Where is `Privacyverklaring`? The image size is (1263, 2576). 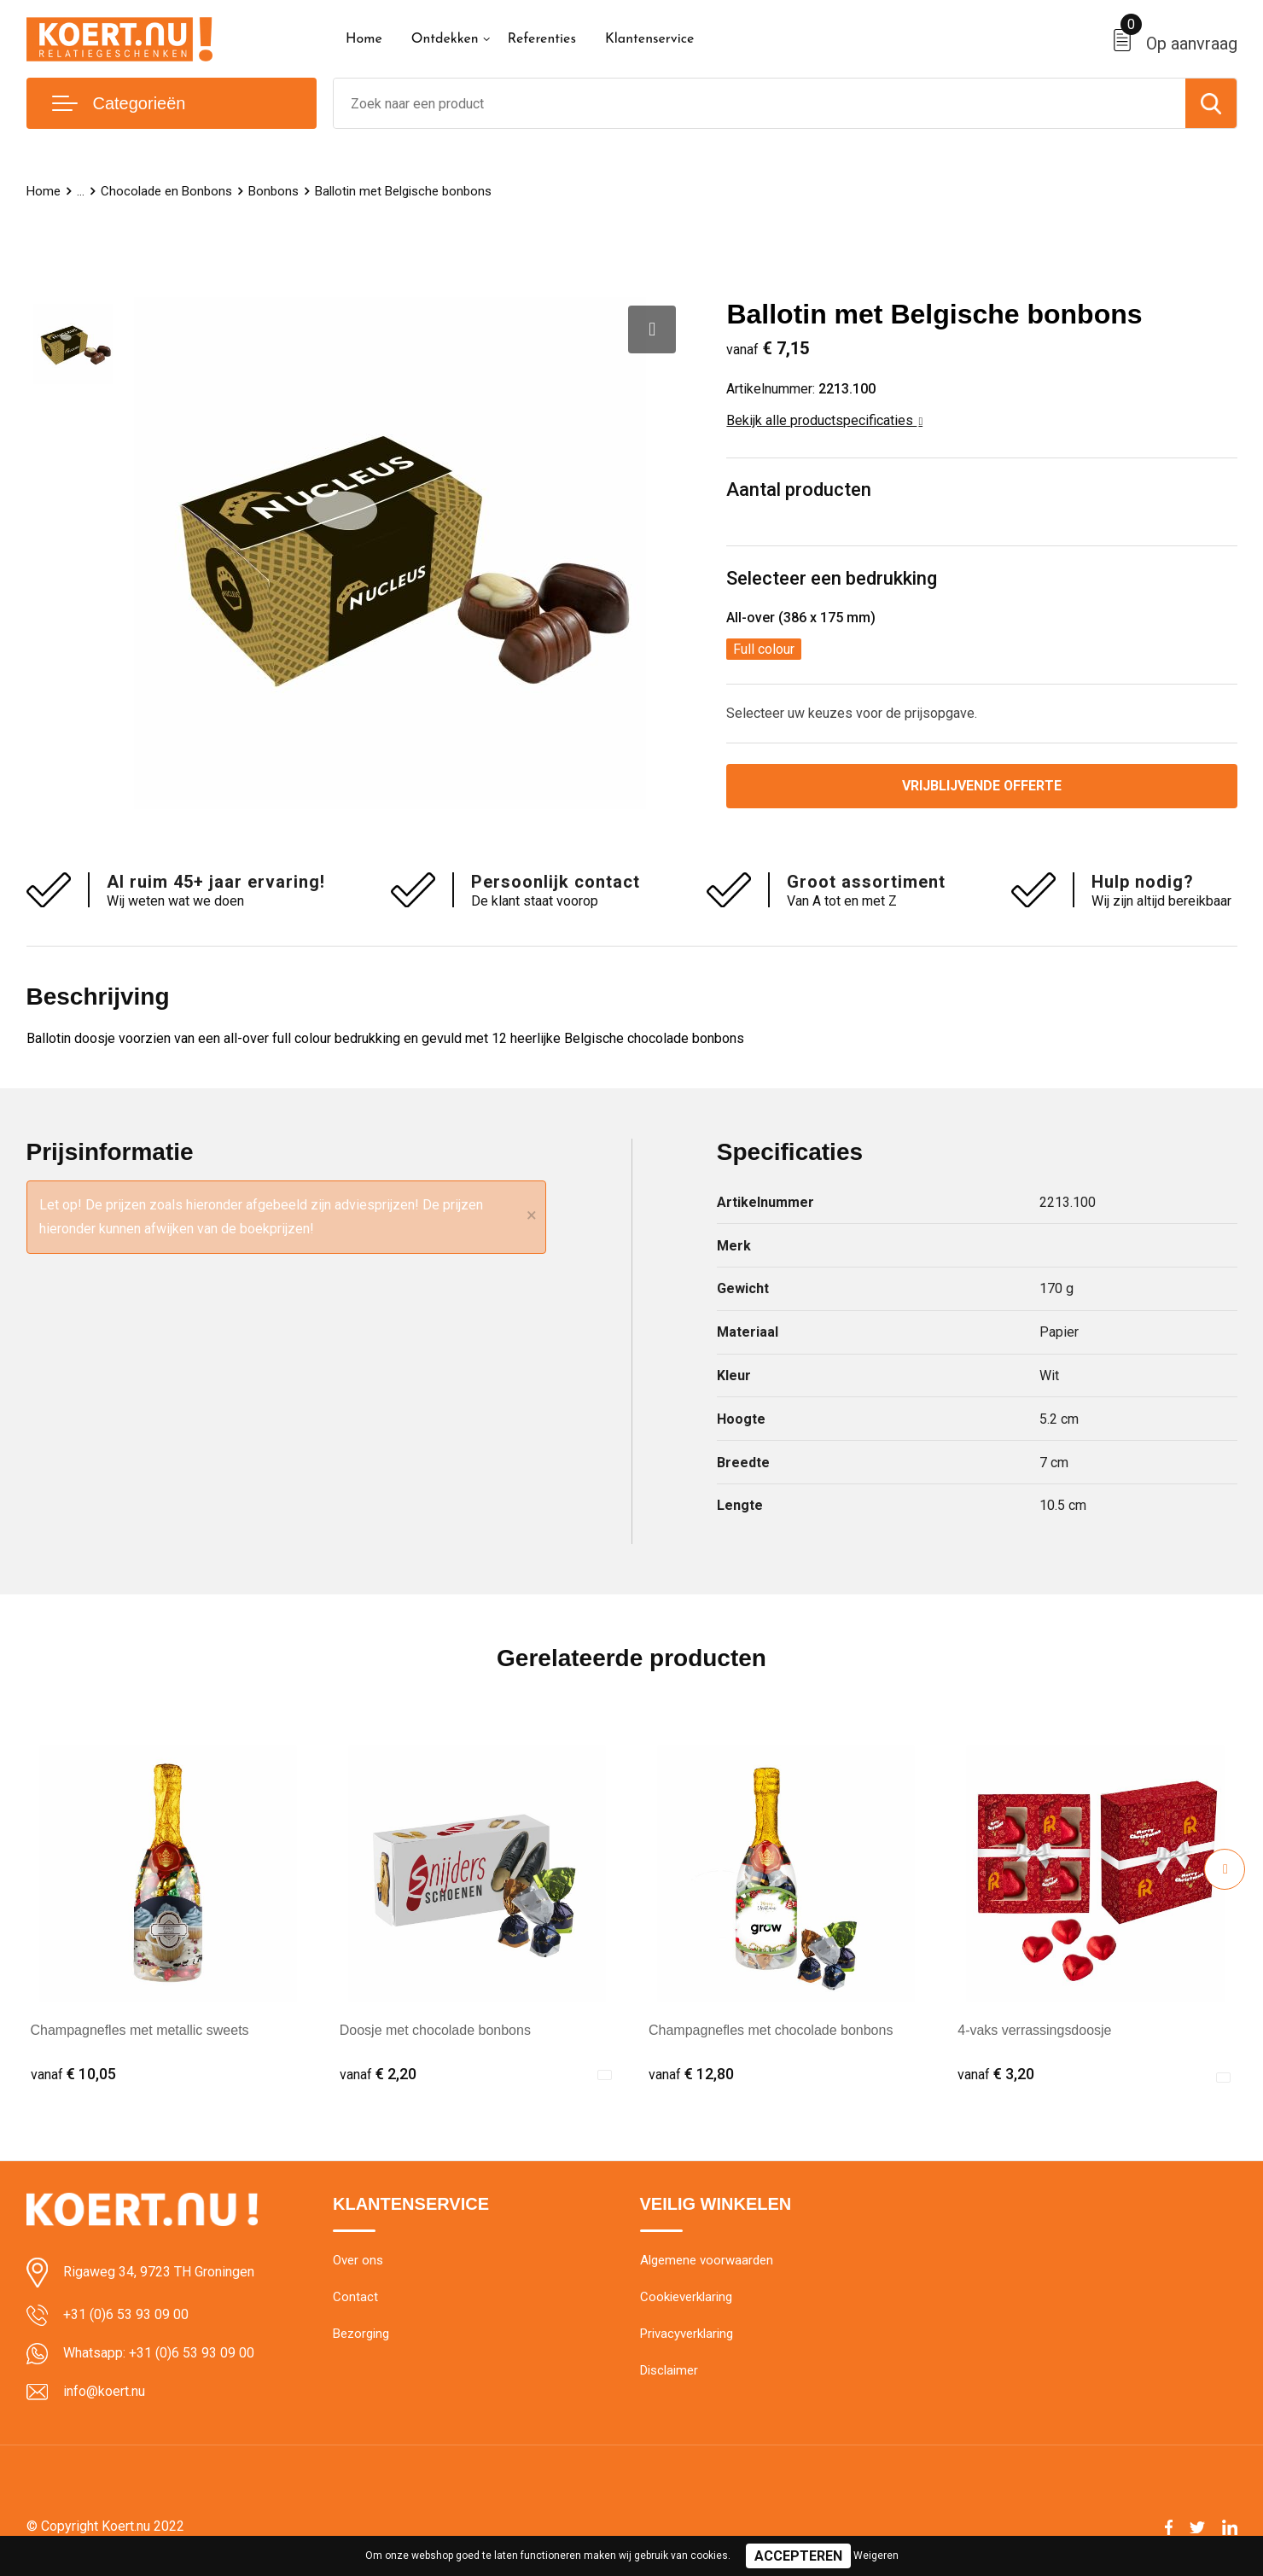
Privacyverklaring is located at coordinates (686, 2334).